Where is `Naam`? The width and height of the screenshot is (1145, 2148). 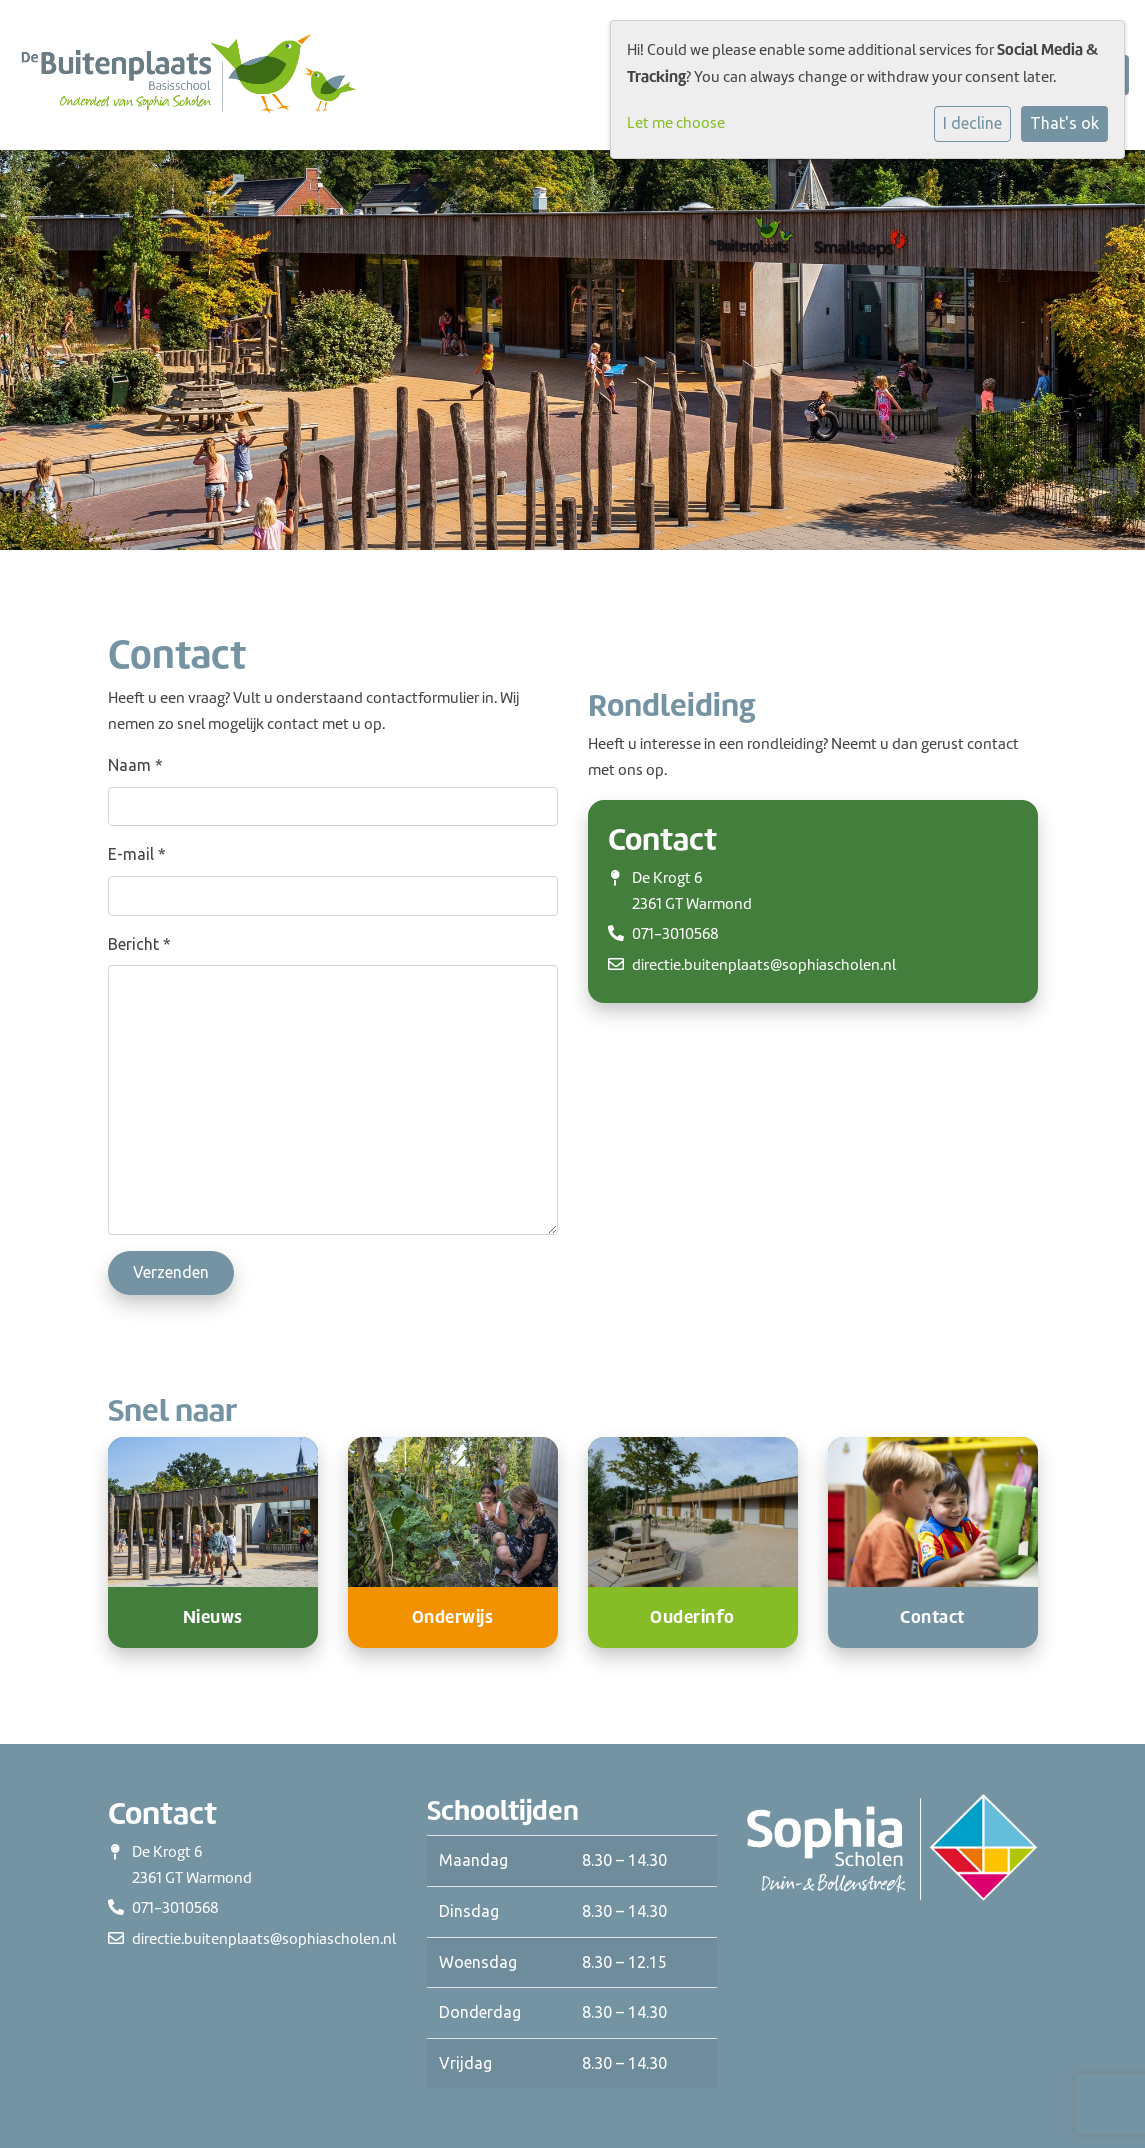
Naam is located at coordinates (135, 765).